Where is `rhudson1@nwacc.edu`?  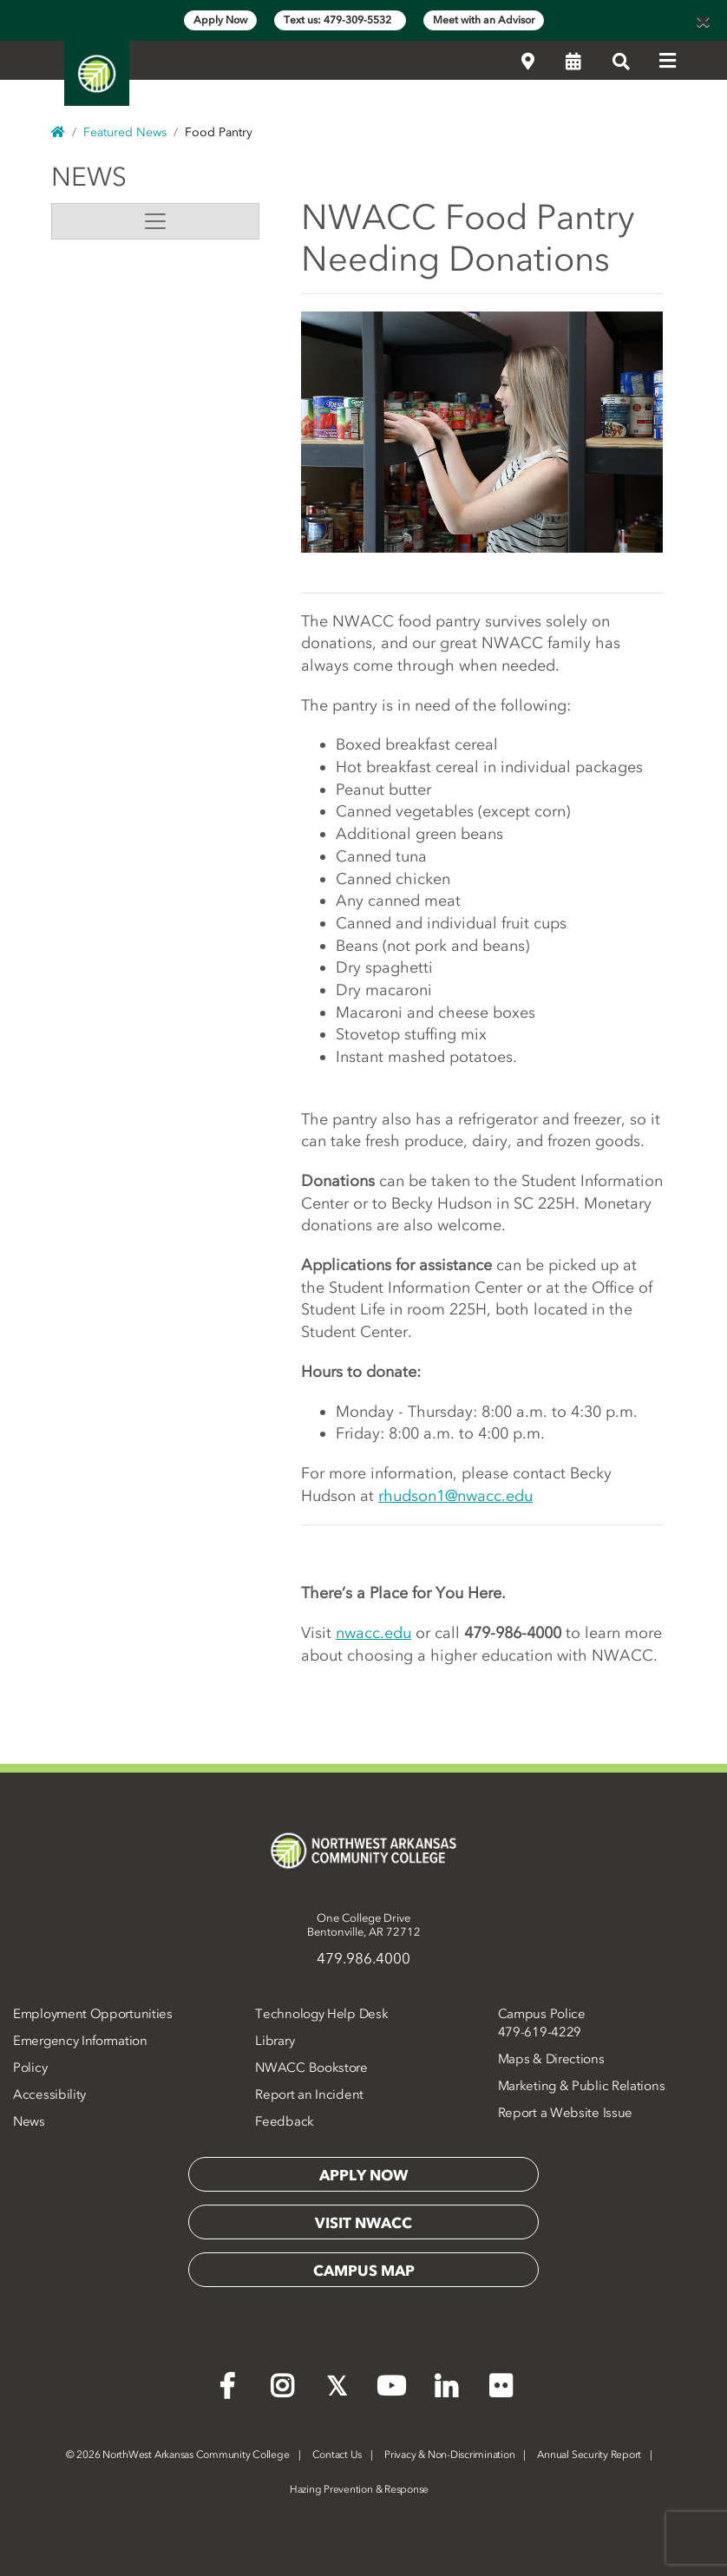 rhudson1@nwacc.edu is located at coordinates (455, 1495).